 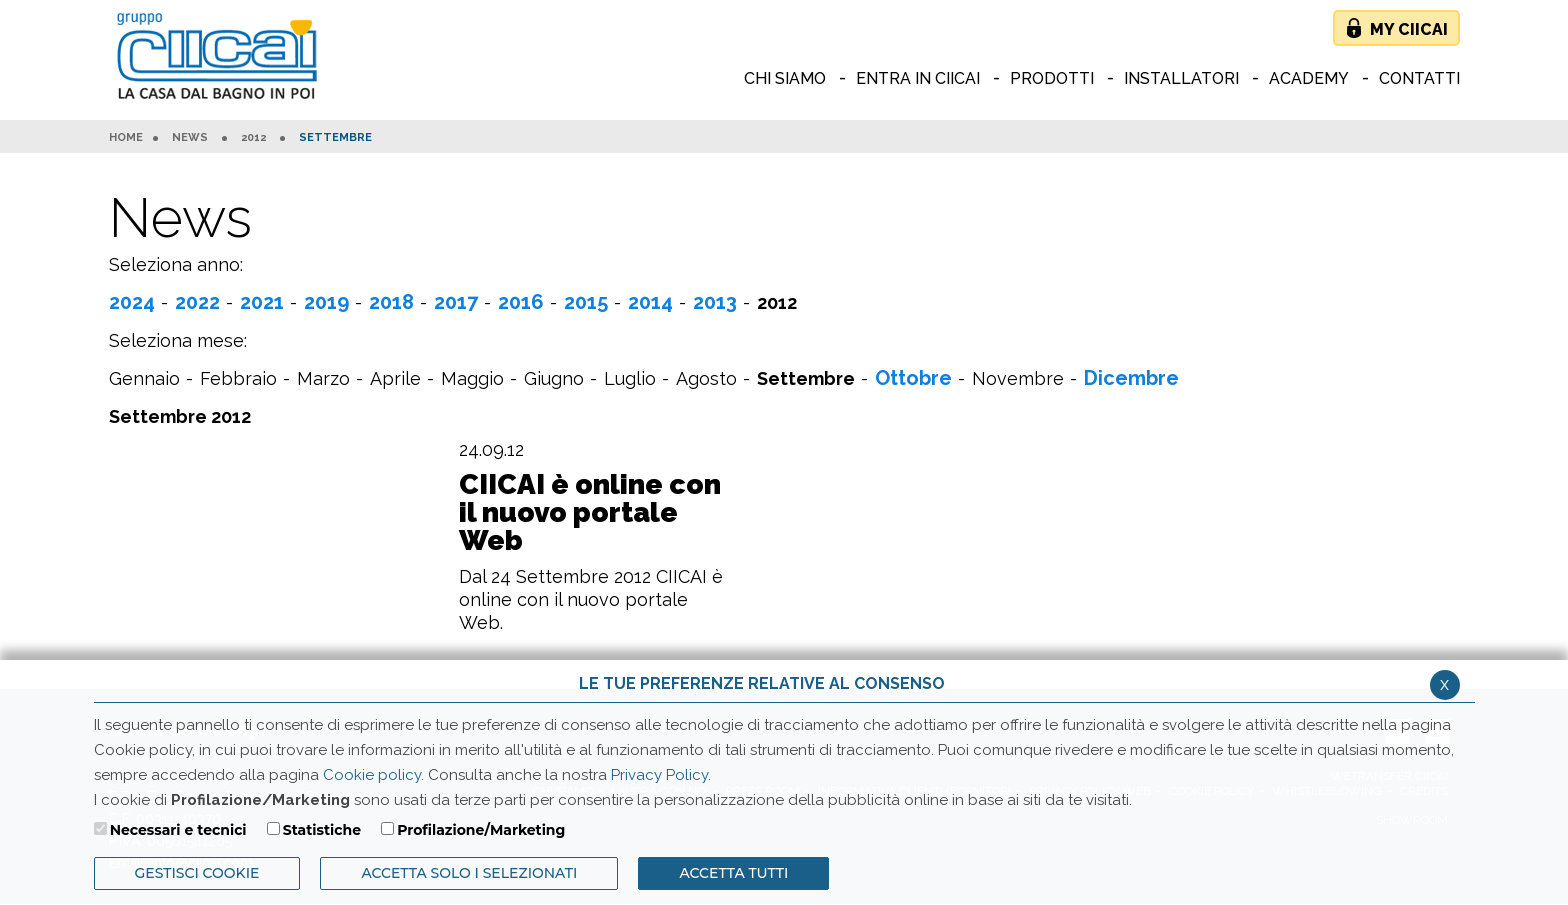 What do you see at coordinates (1131, 378) in the screenshot?
I see `Dicembre` at bounding box center [1131, 378].